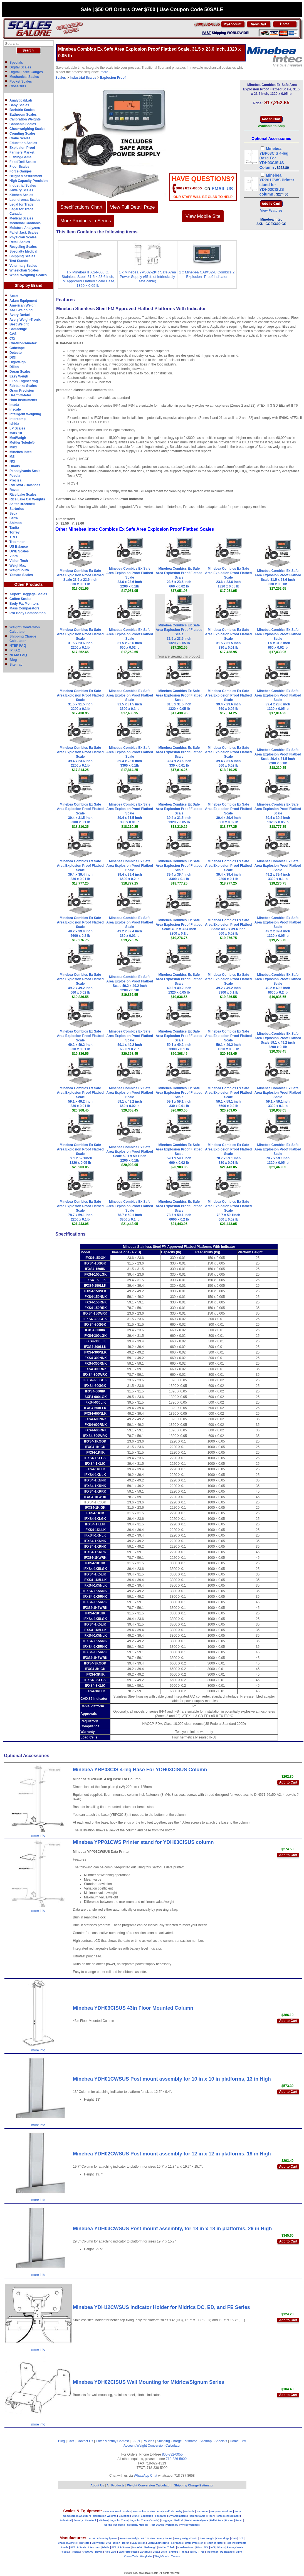  What do you see at coordinates (21, 442) in the screenshot?
I see `Mettler Toledo©` at bounding box center [21, 442].